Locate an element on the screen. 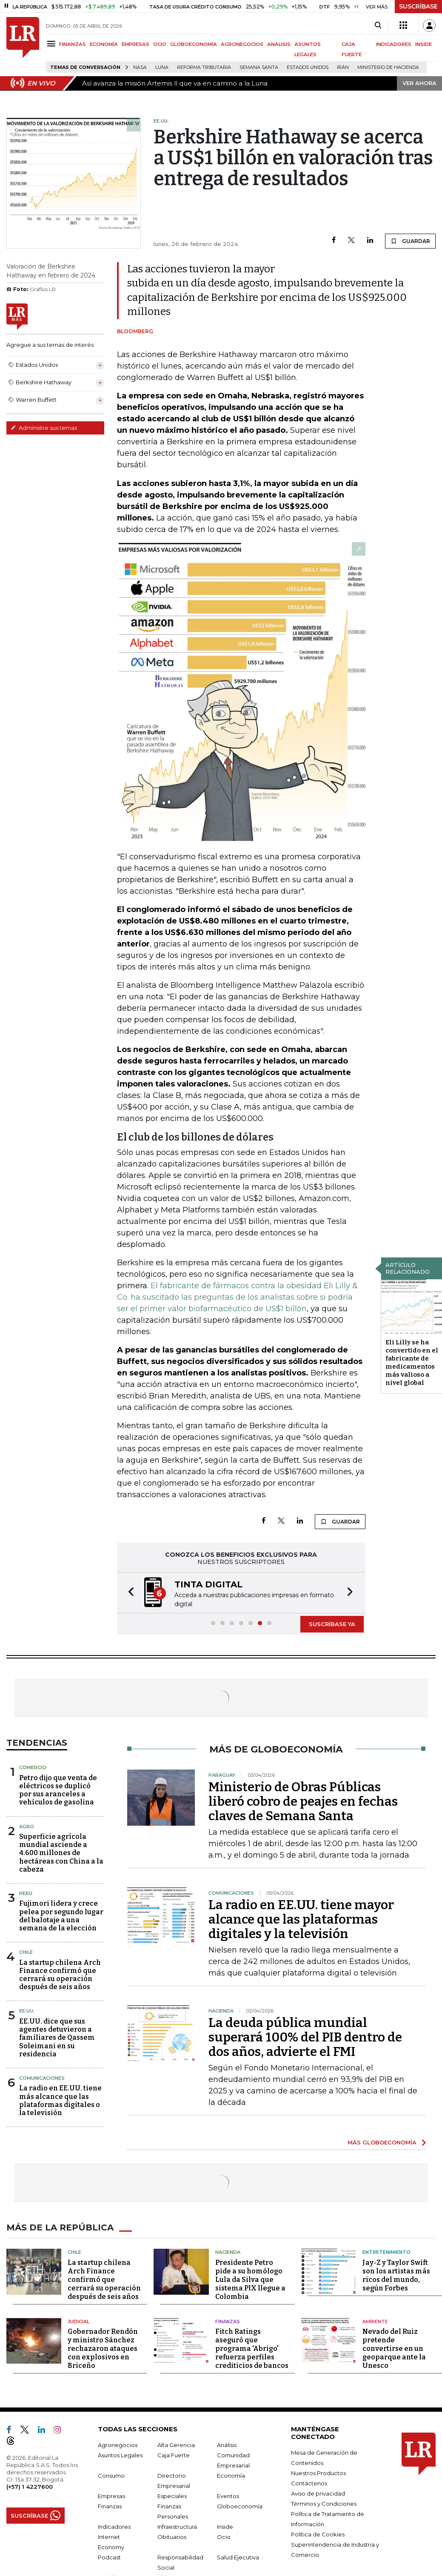 The image size is (442, 2576). La startup chilena Arch Finance confirmó que cerrará su operación después de seis años is located at coordinates (60, 1974).